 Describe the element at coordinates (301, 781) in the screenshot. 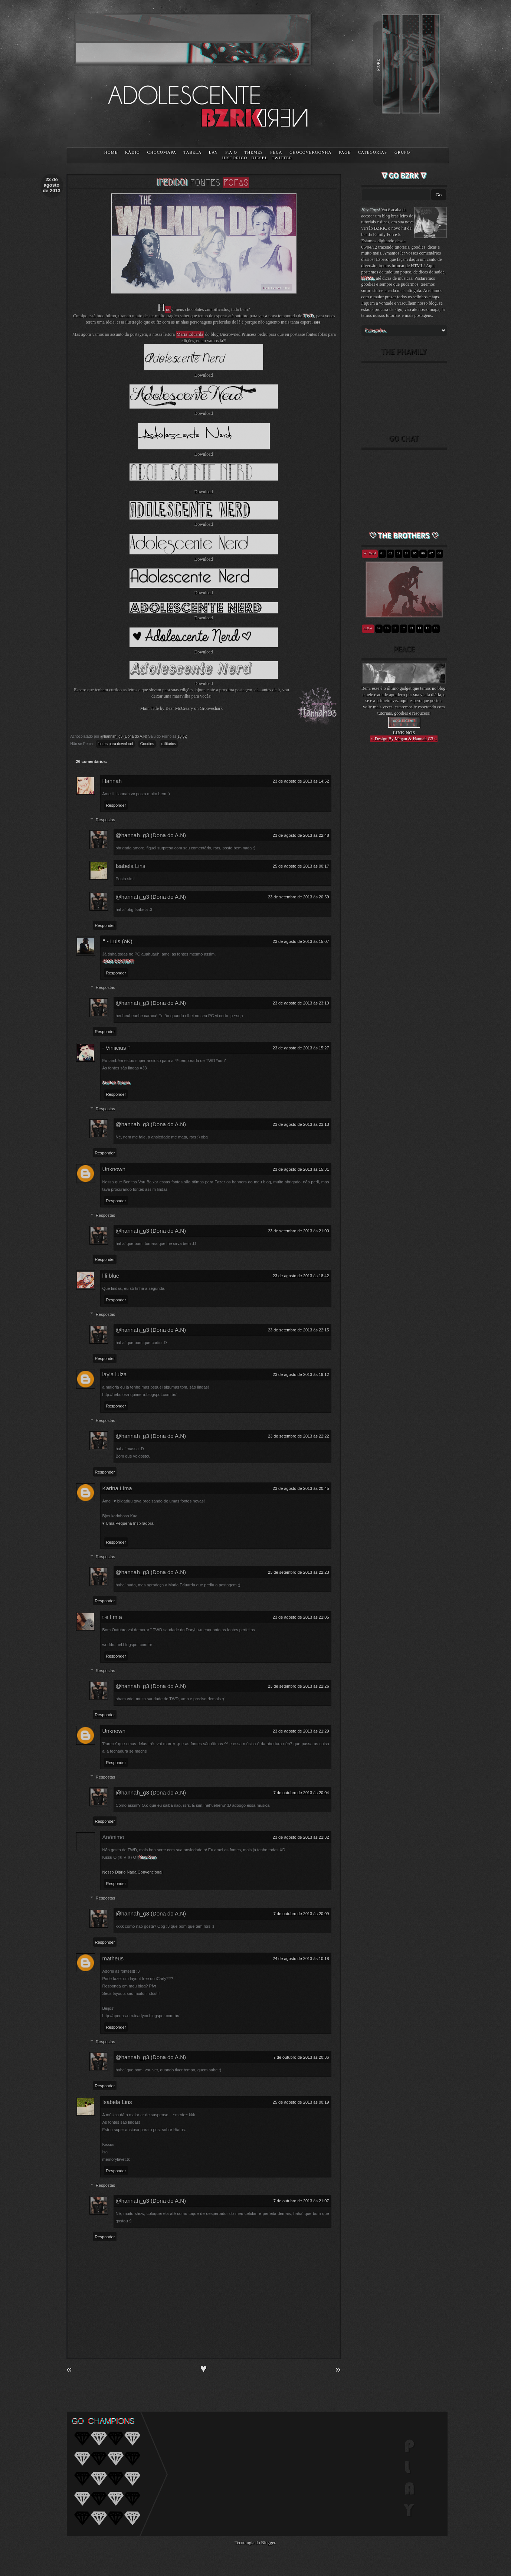

I see `23 de agosto de 2013 às 14:52` at that location.